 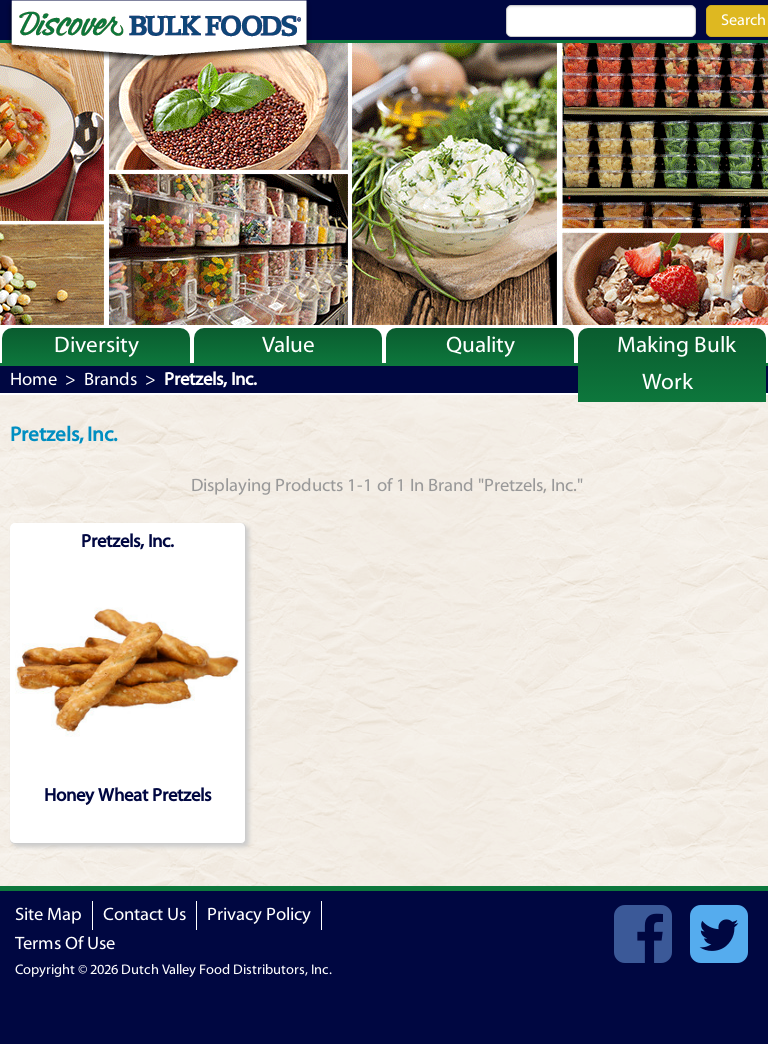 I want to click on Home, so click(x=33, y=379).